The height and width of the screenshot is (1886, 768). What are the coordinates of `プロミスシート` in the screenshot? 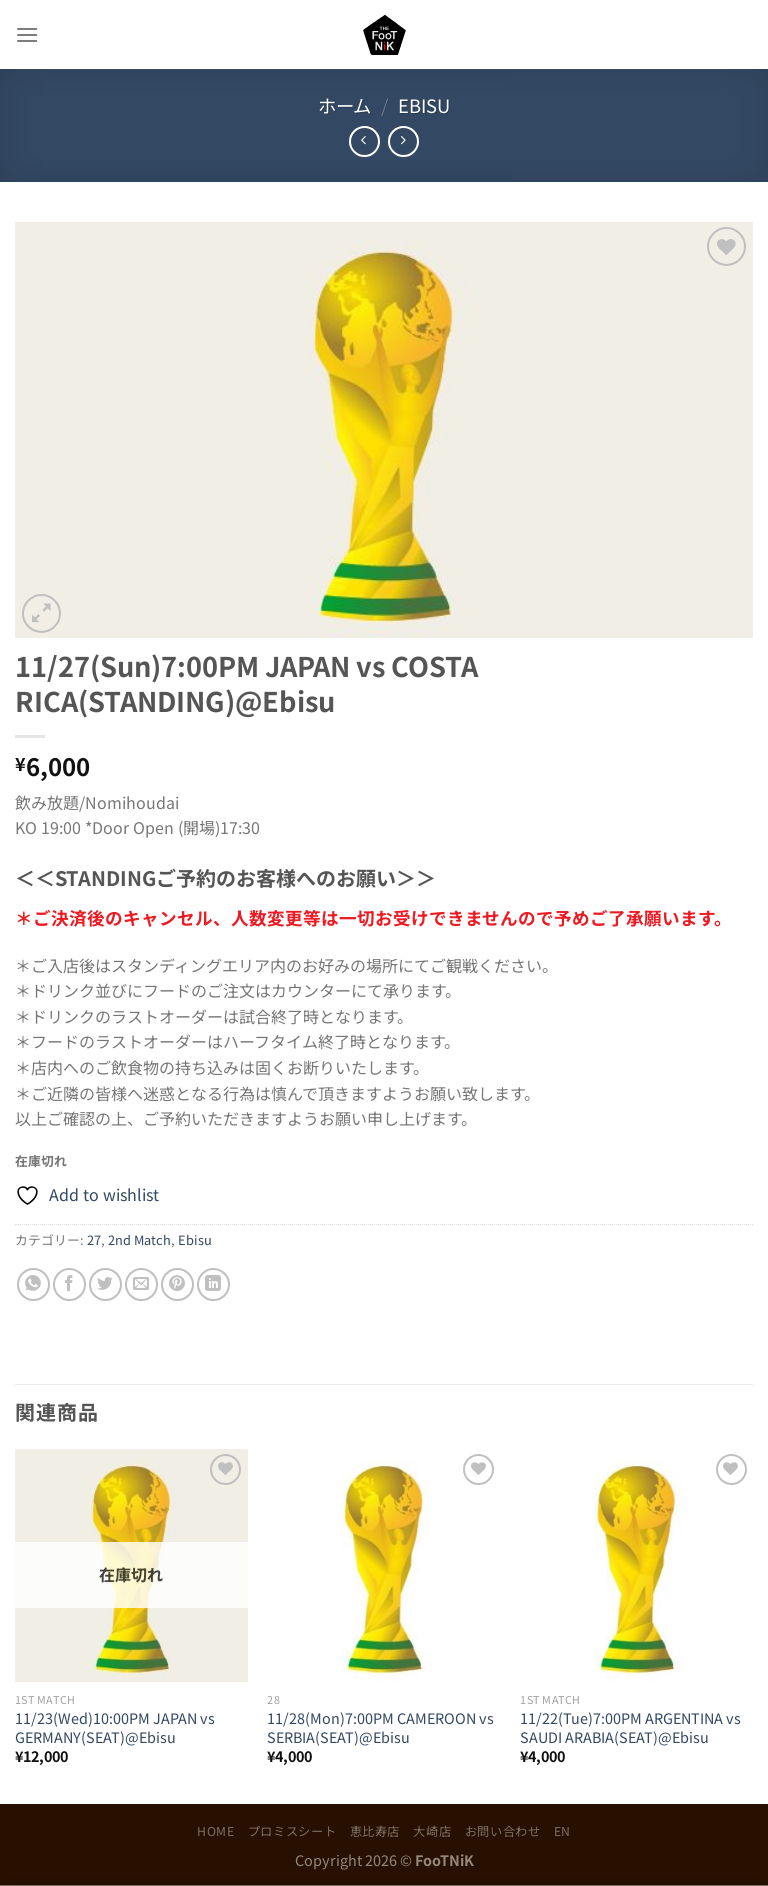 It's located at (292, 1831).